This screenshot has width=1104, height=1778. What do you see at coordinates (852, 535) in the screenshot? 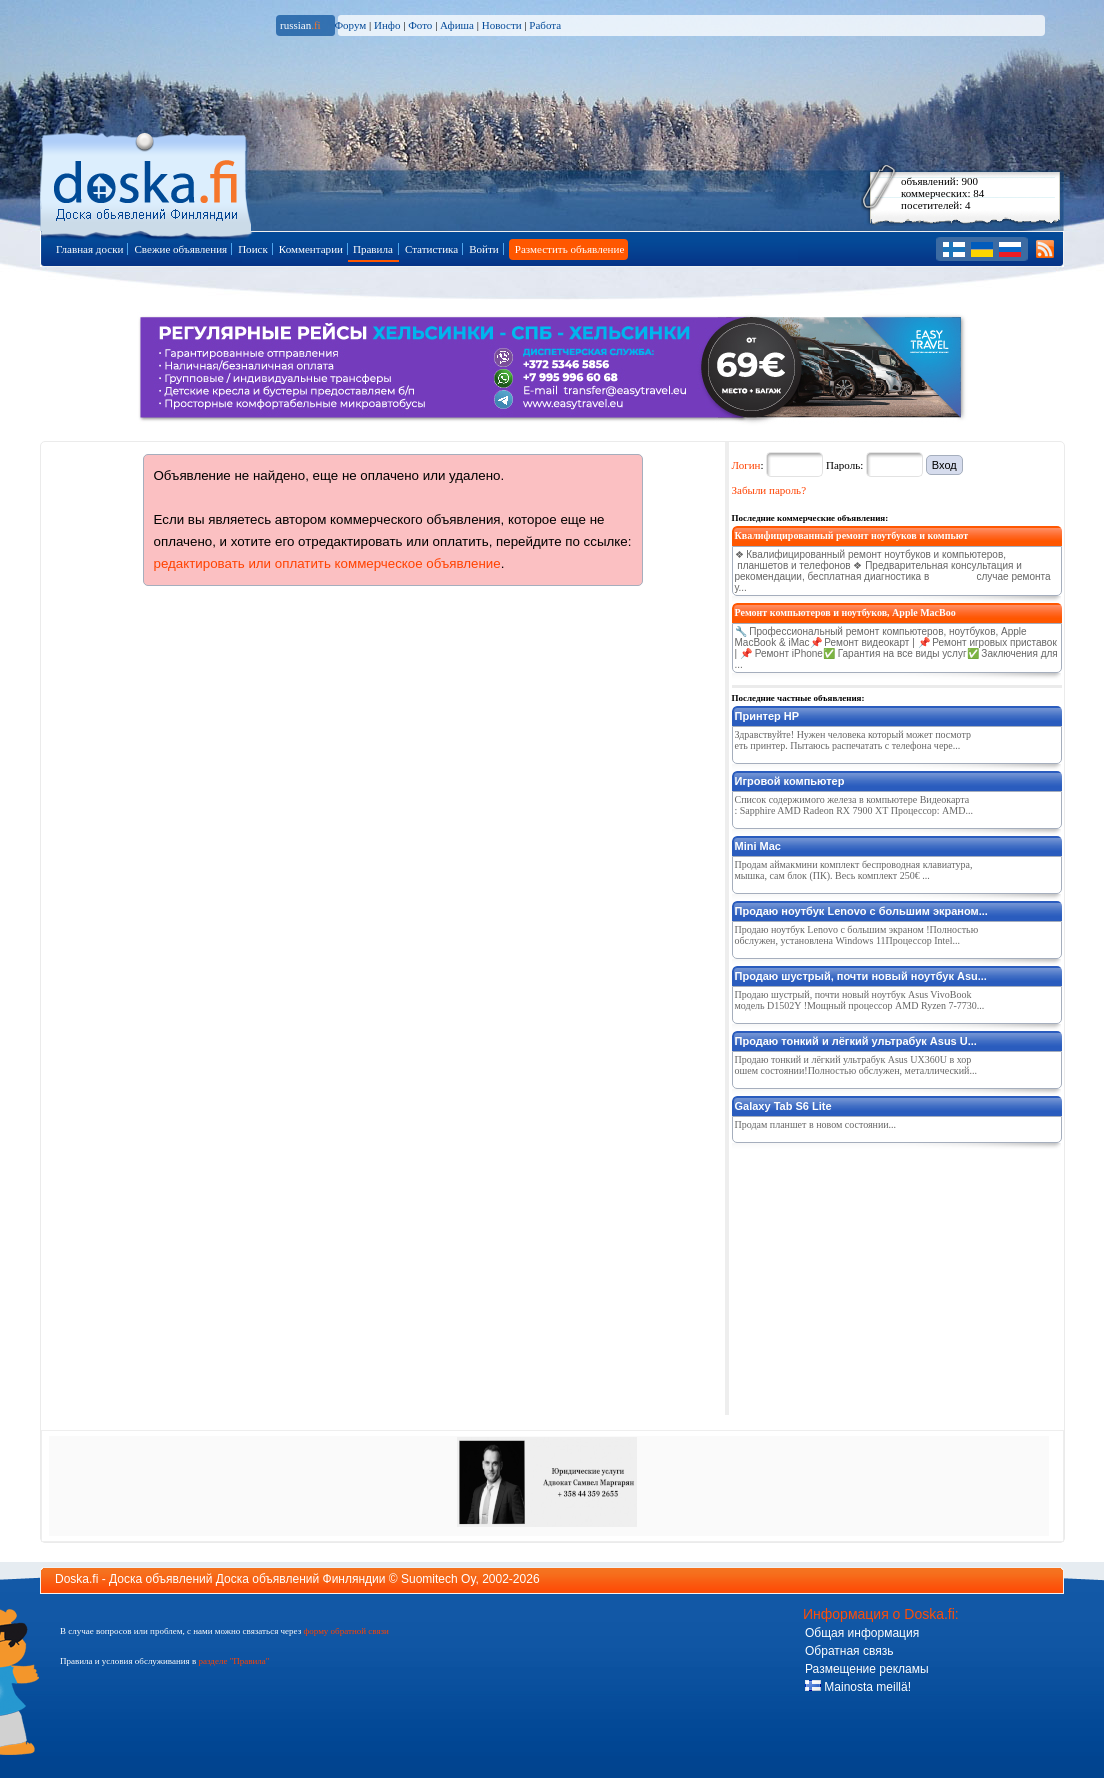
I see `Квалифицированный ремонт ноутбуков и компьют` at bounding box center [852, 535].